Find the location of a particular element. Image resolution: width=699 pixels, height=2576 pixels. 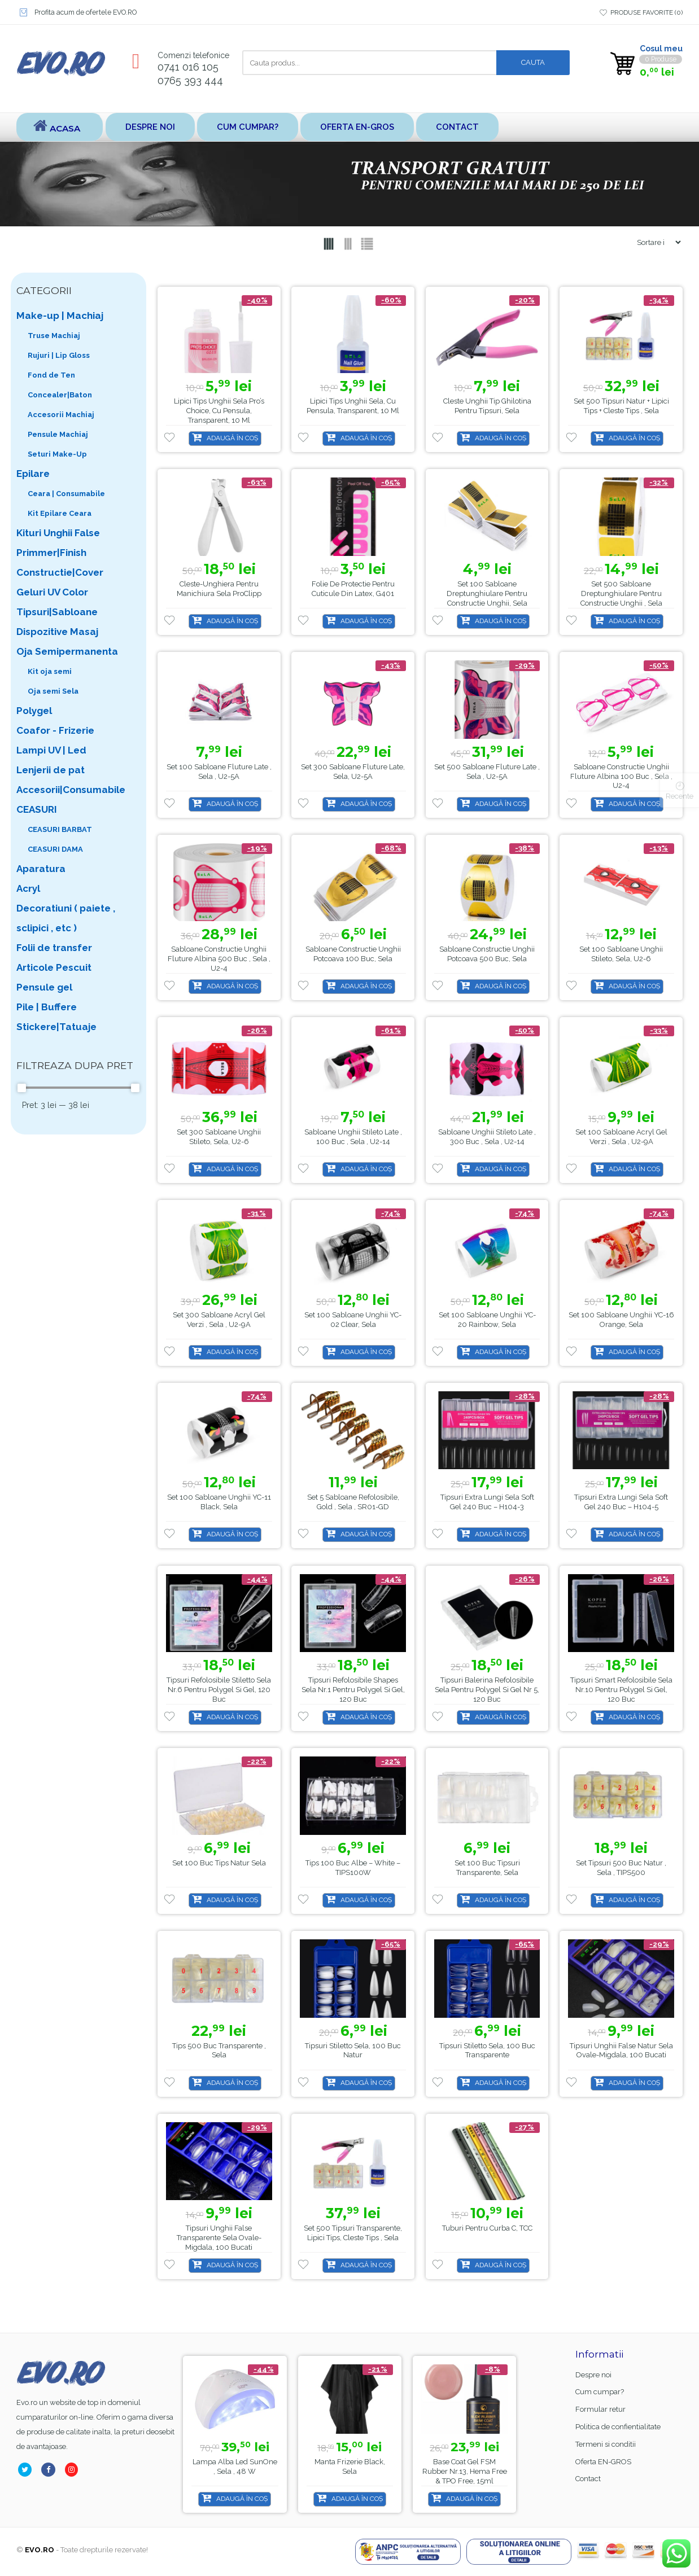

Formular retur is located at coordinates (600, 2409).